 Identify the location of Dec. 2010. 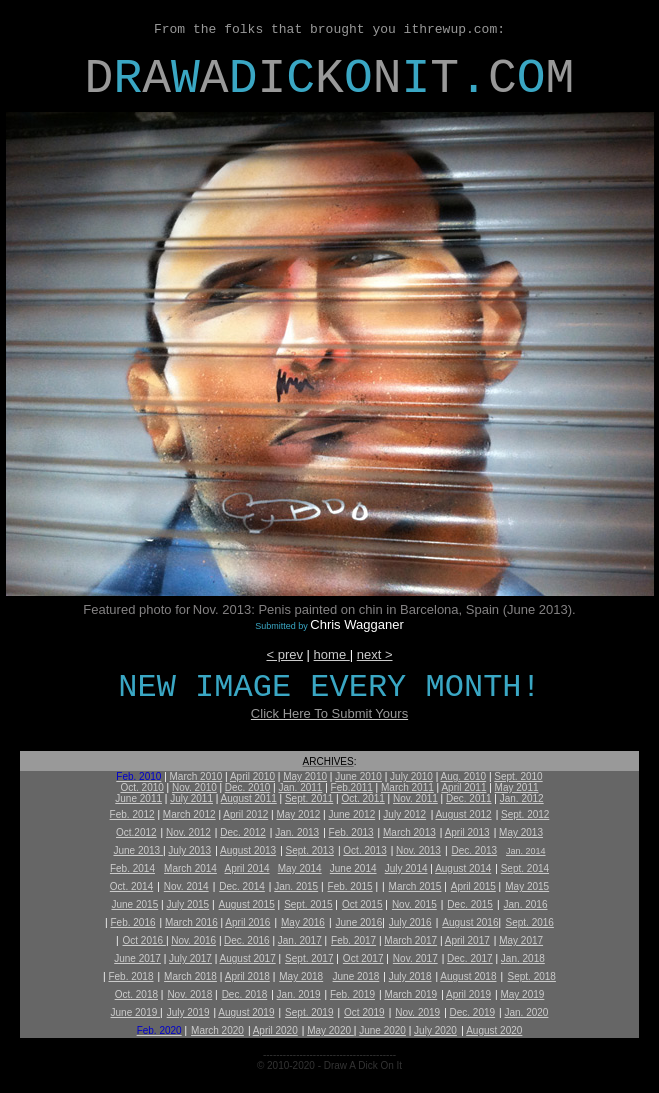
(248, 787).